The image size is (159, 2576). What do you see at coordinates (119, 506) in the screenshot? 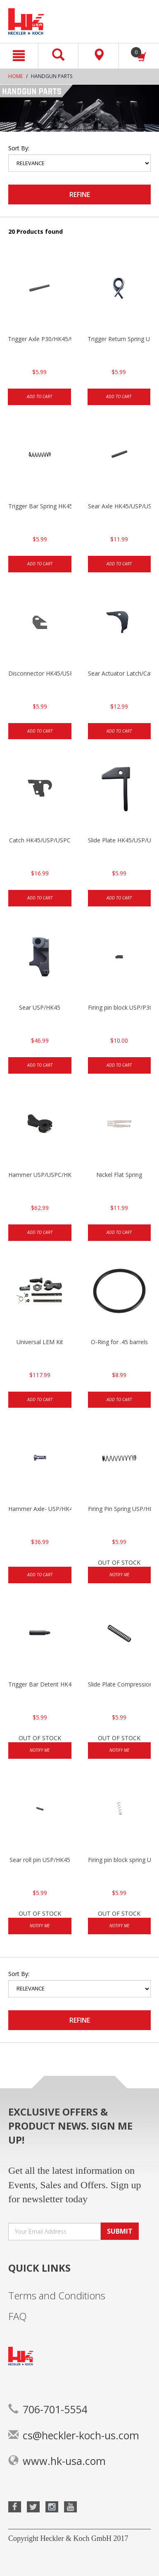
I see `Sear Axle HK45/USP/USPC/P2000/P2000sk` at bounding box center [119, 506].